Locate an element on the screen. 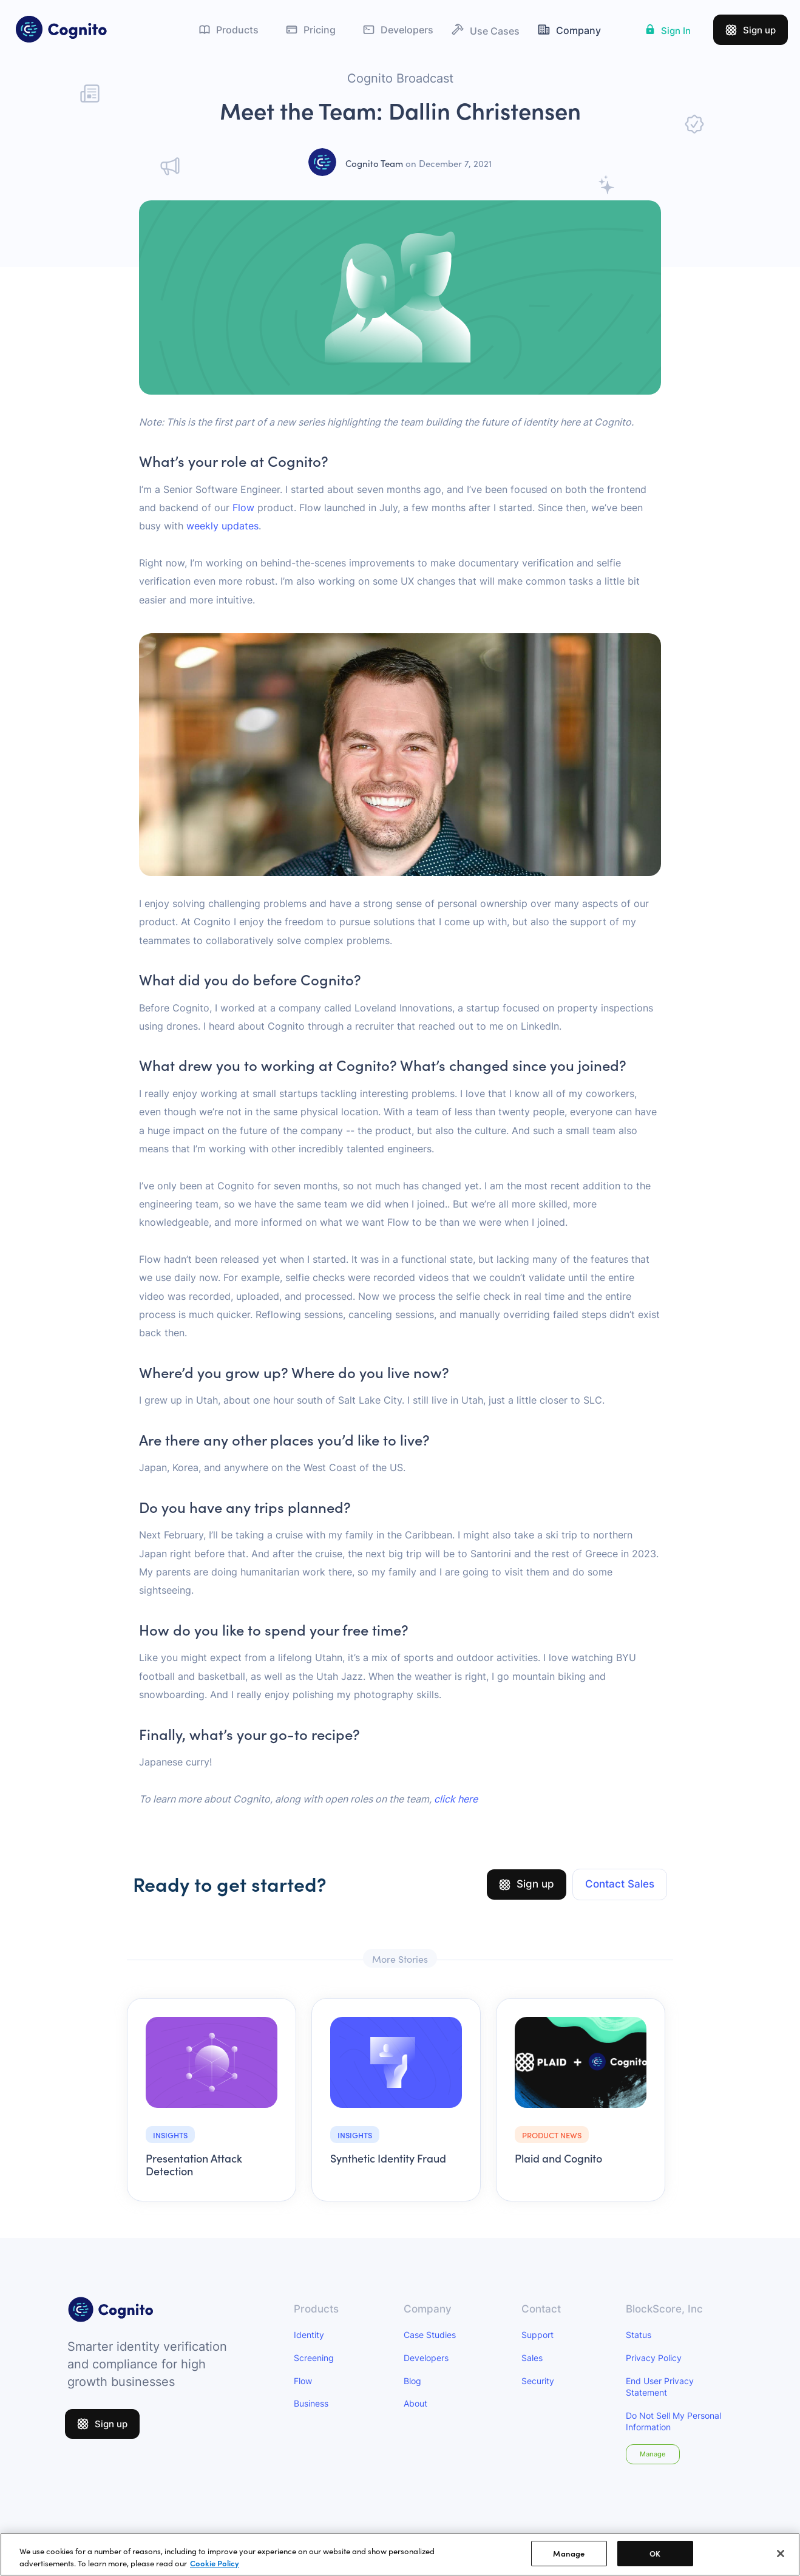 The width and height of the screenshot is (800, 2576). Sales is located at coordinates (532, 2358).